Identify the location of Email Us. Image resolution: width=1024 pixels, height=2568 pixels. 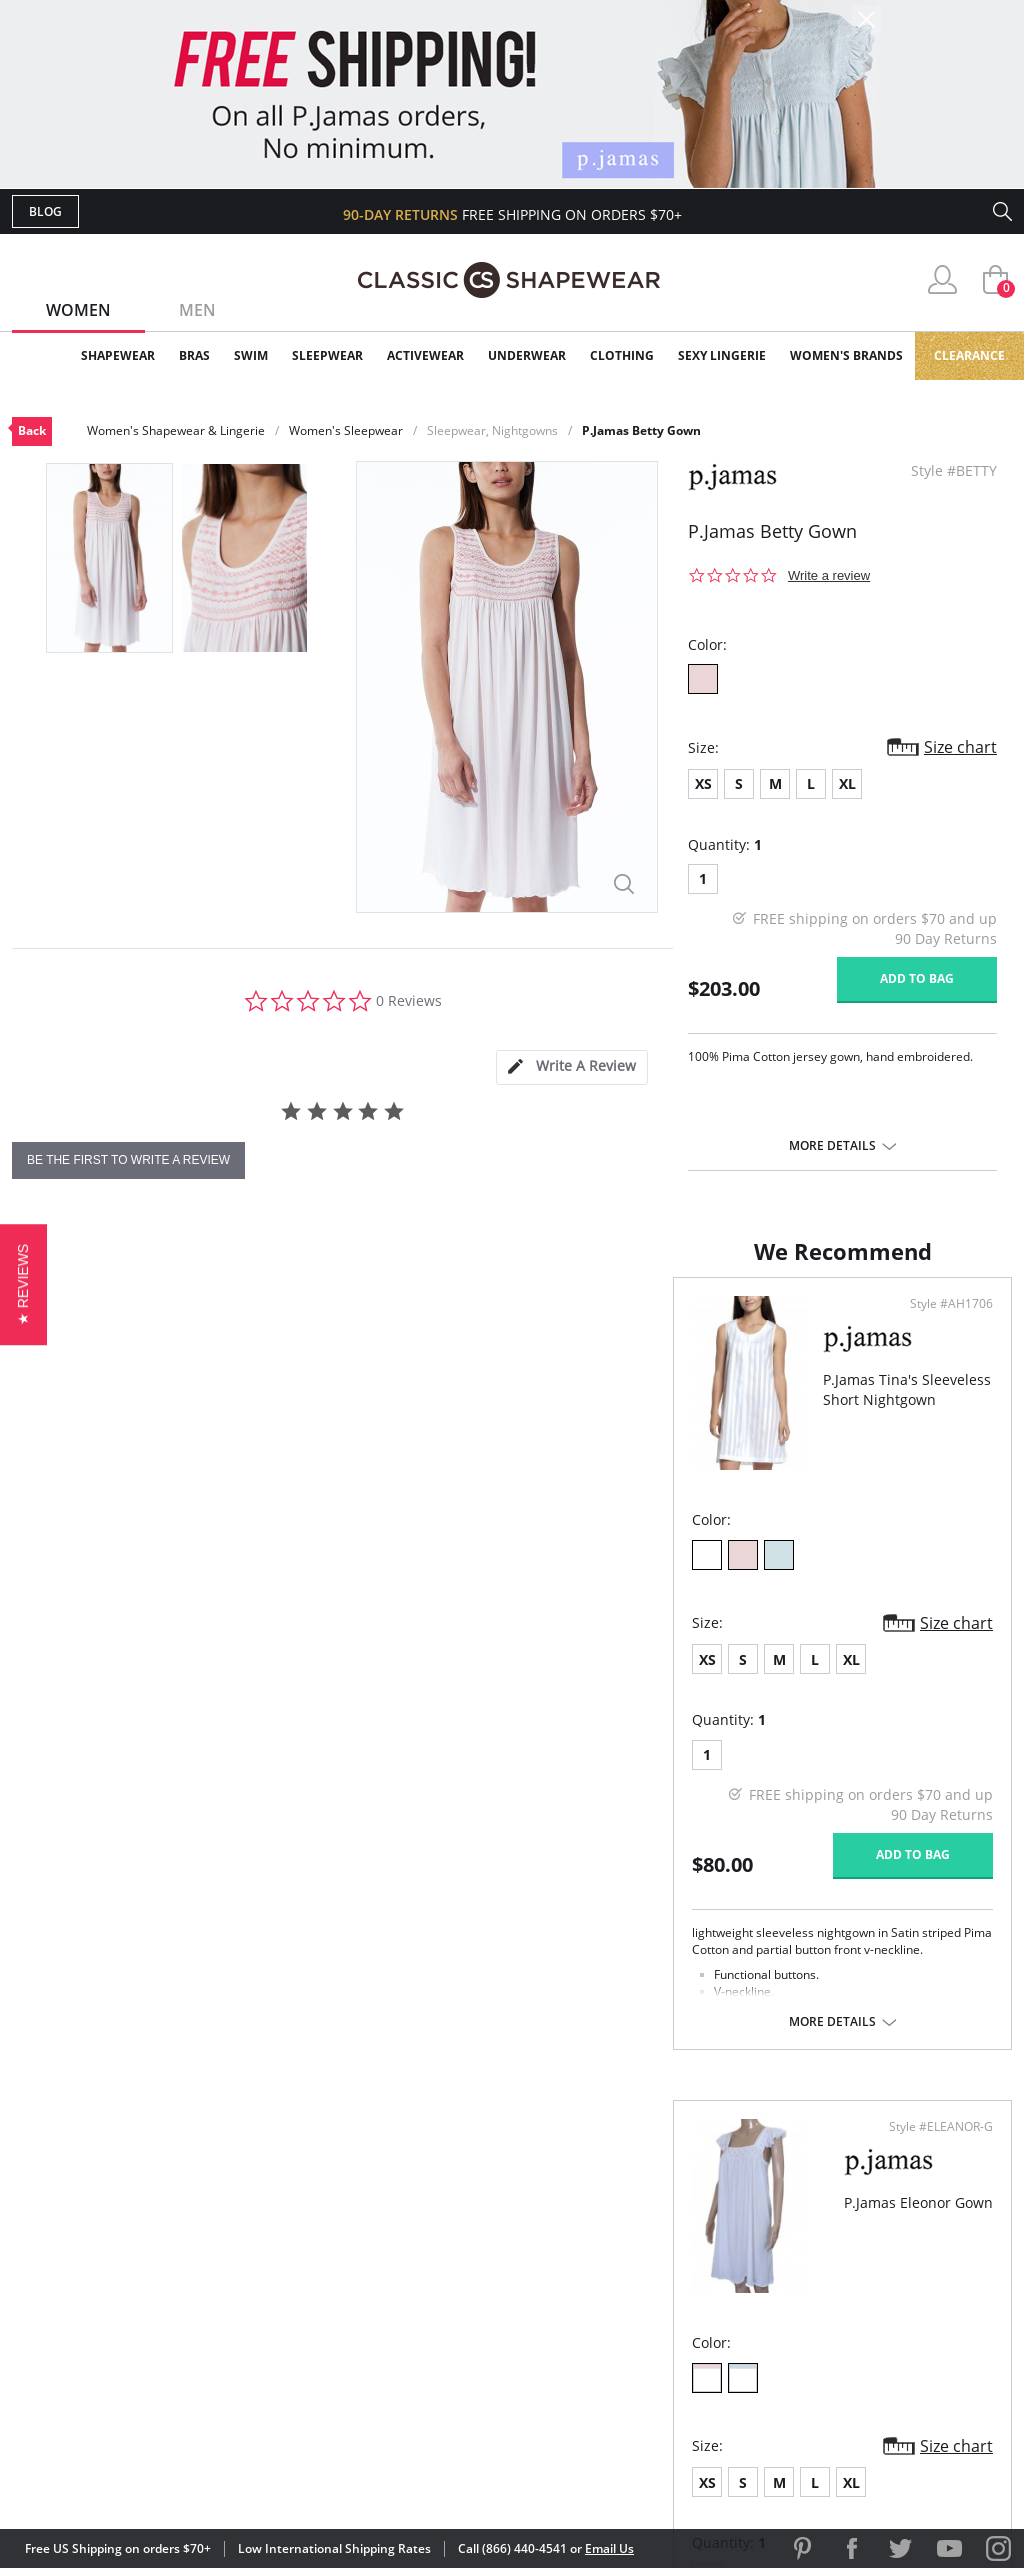
(609, 2548).